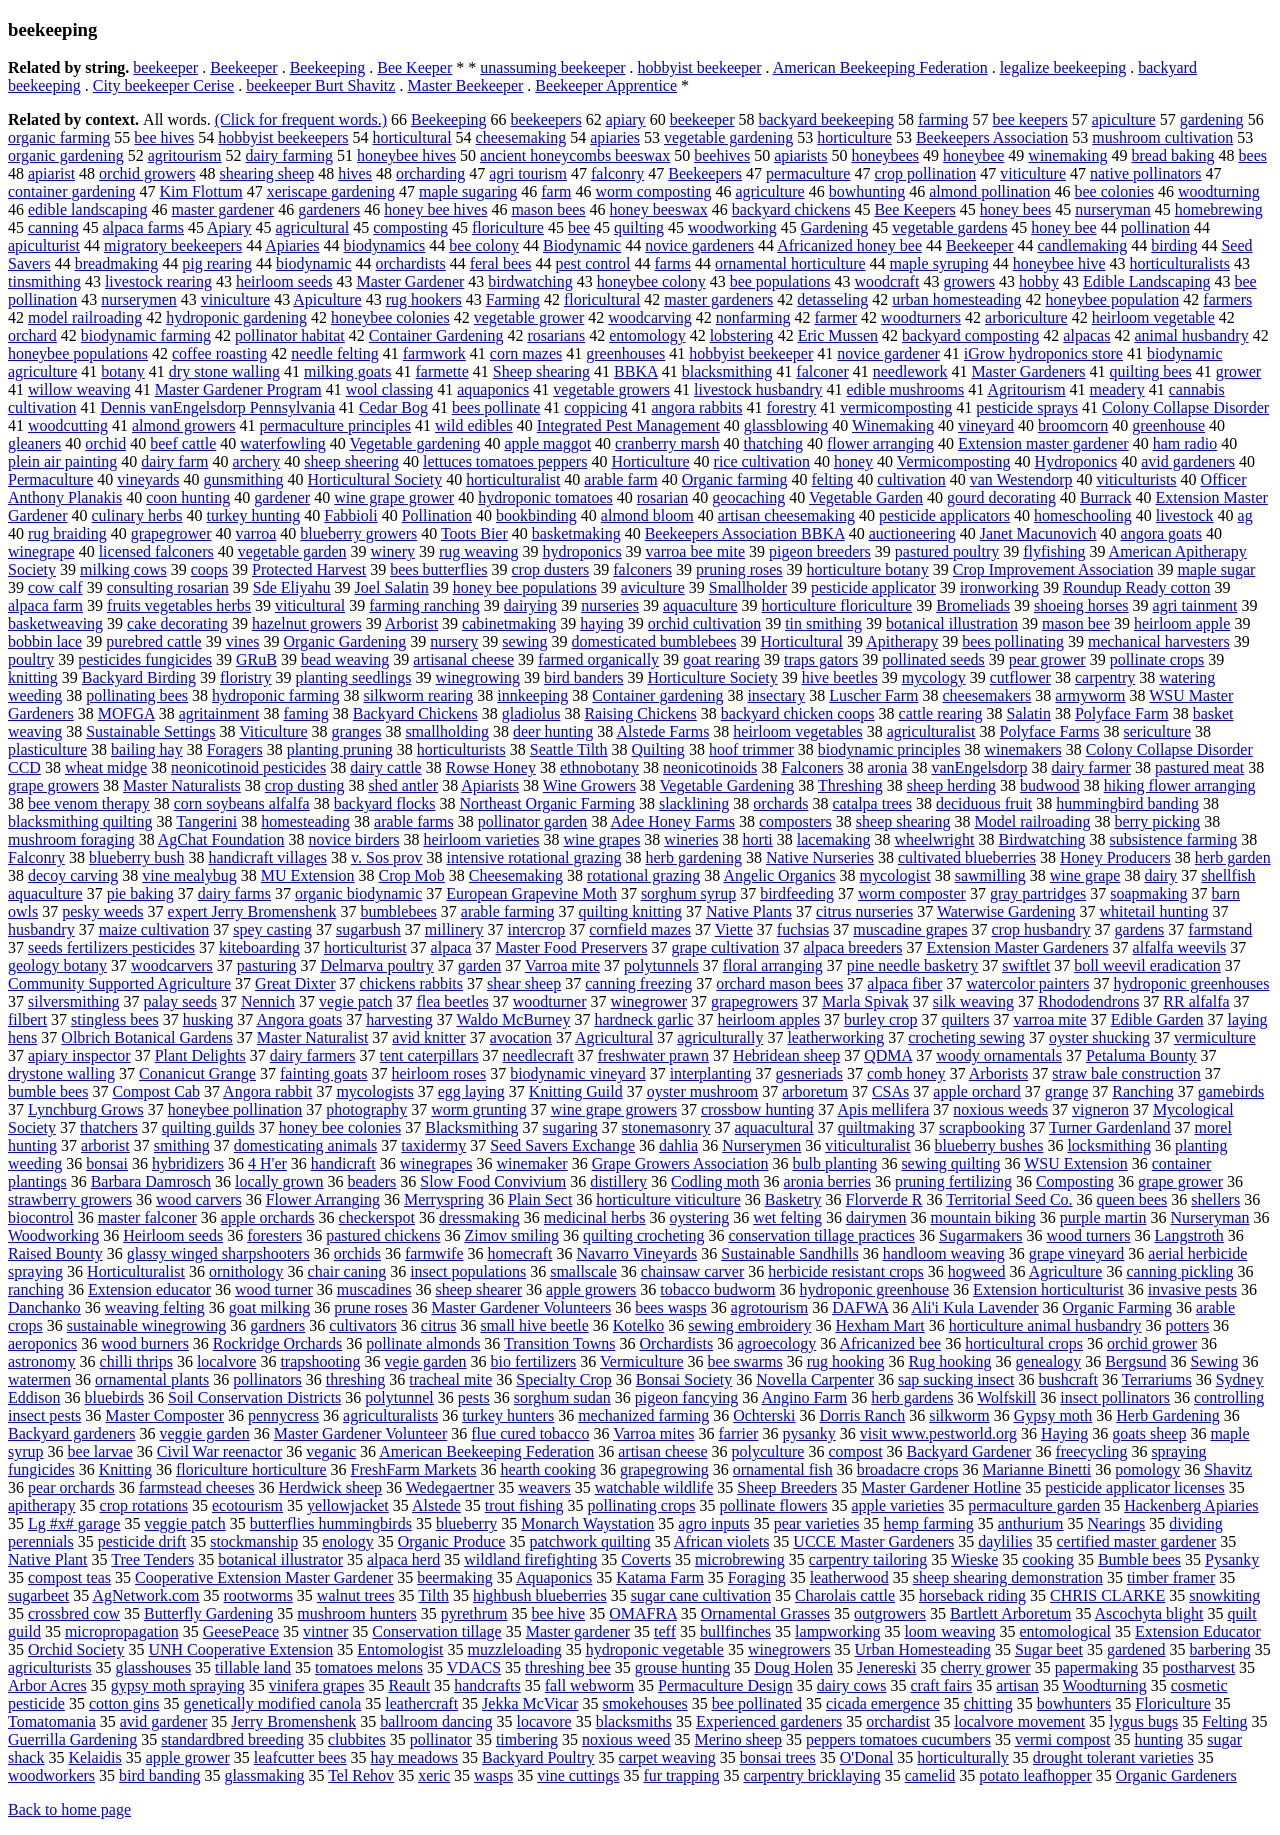  Describe the element at coordinates (550, 1001) in the screenshot. I see `woodturner` at that location.